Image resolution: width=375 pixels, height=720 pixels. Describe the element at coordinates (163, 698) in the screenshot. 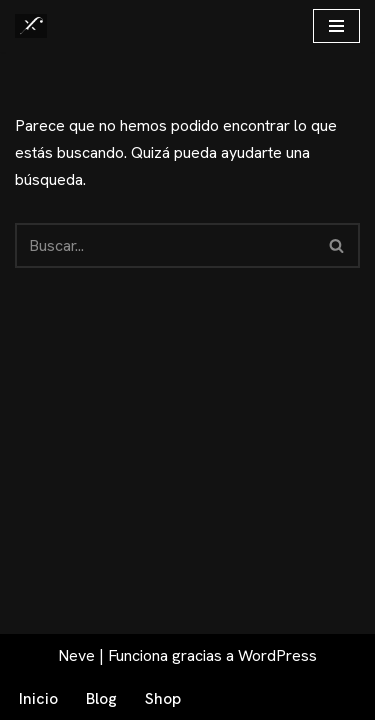

I see `Shop` at that location.